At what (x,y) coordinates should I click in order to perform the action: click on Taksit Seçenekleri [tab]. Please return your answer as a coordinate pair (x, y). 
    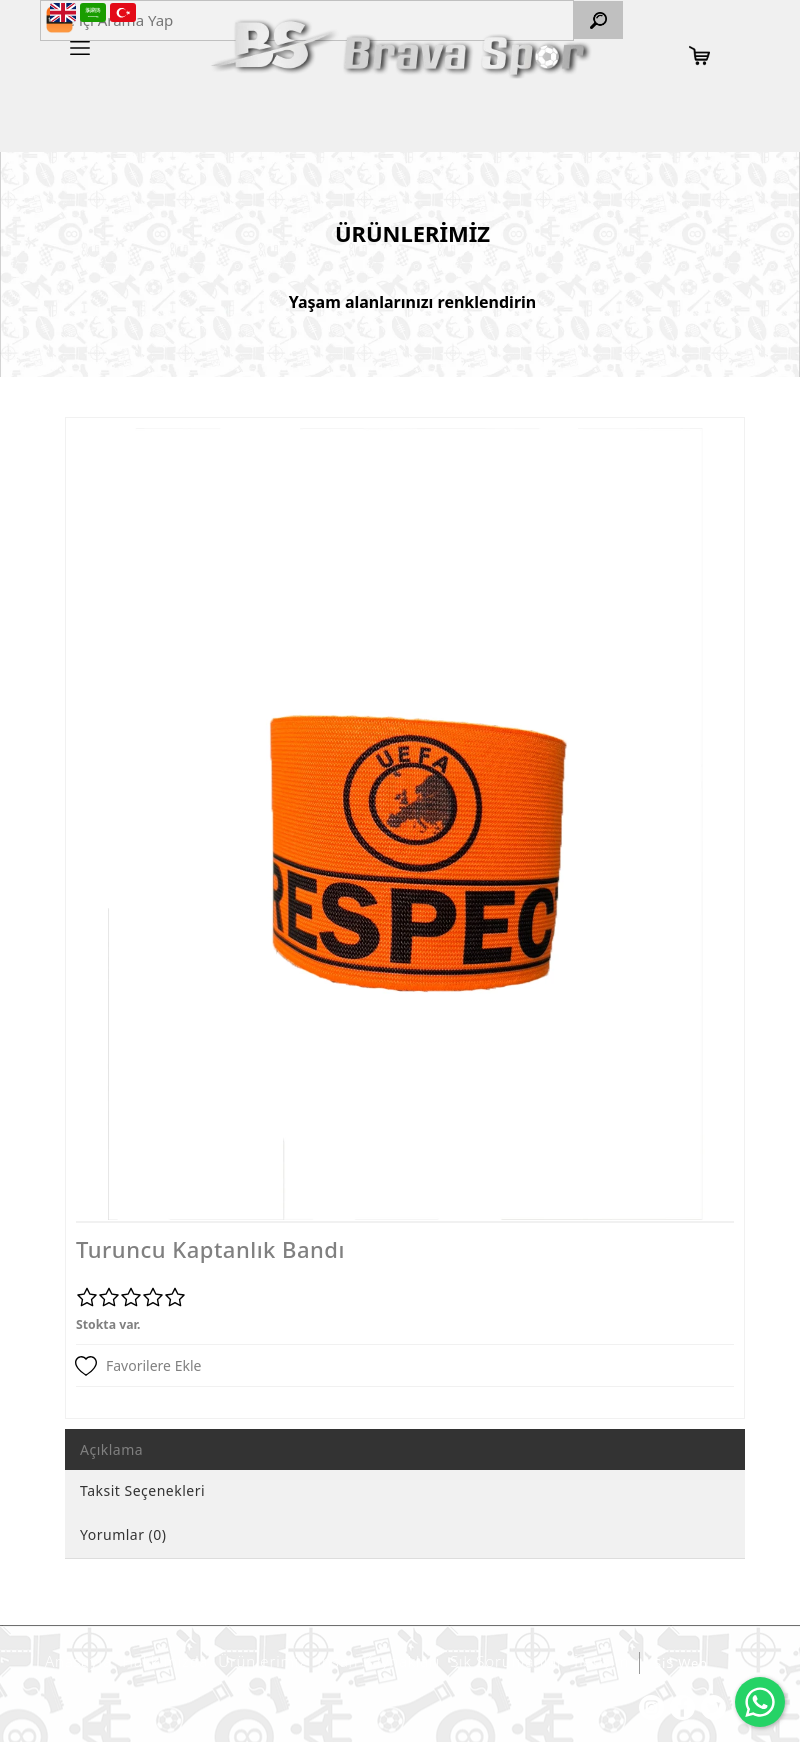
    Looking at the image, I should click on (142, 1490).